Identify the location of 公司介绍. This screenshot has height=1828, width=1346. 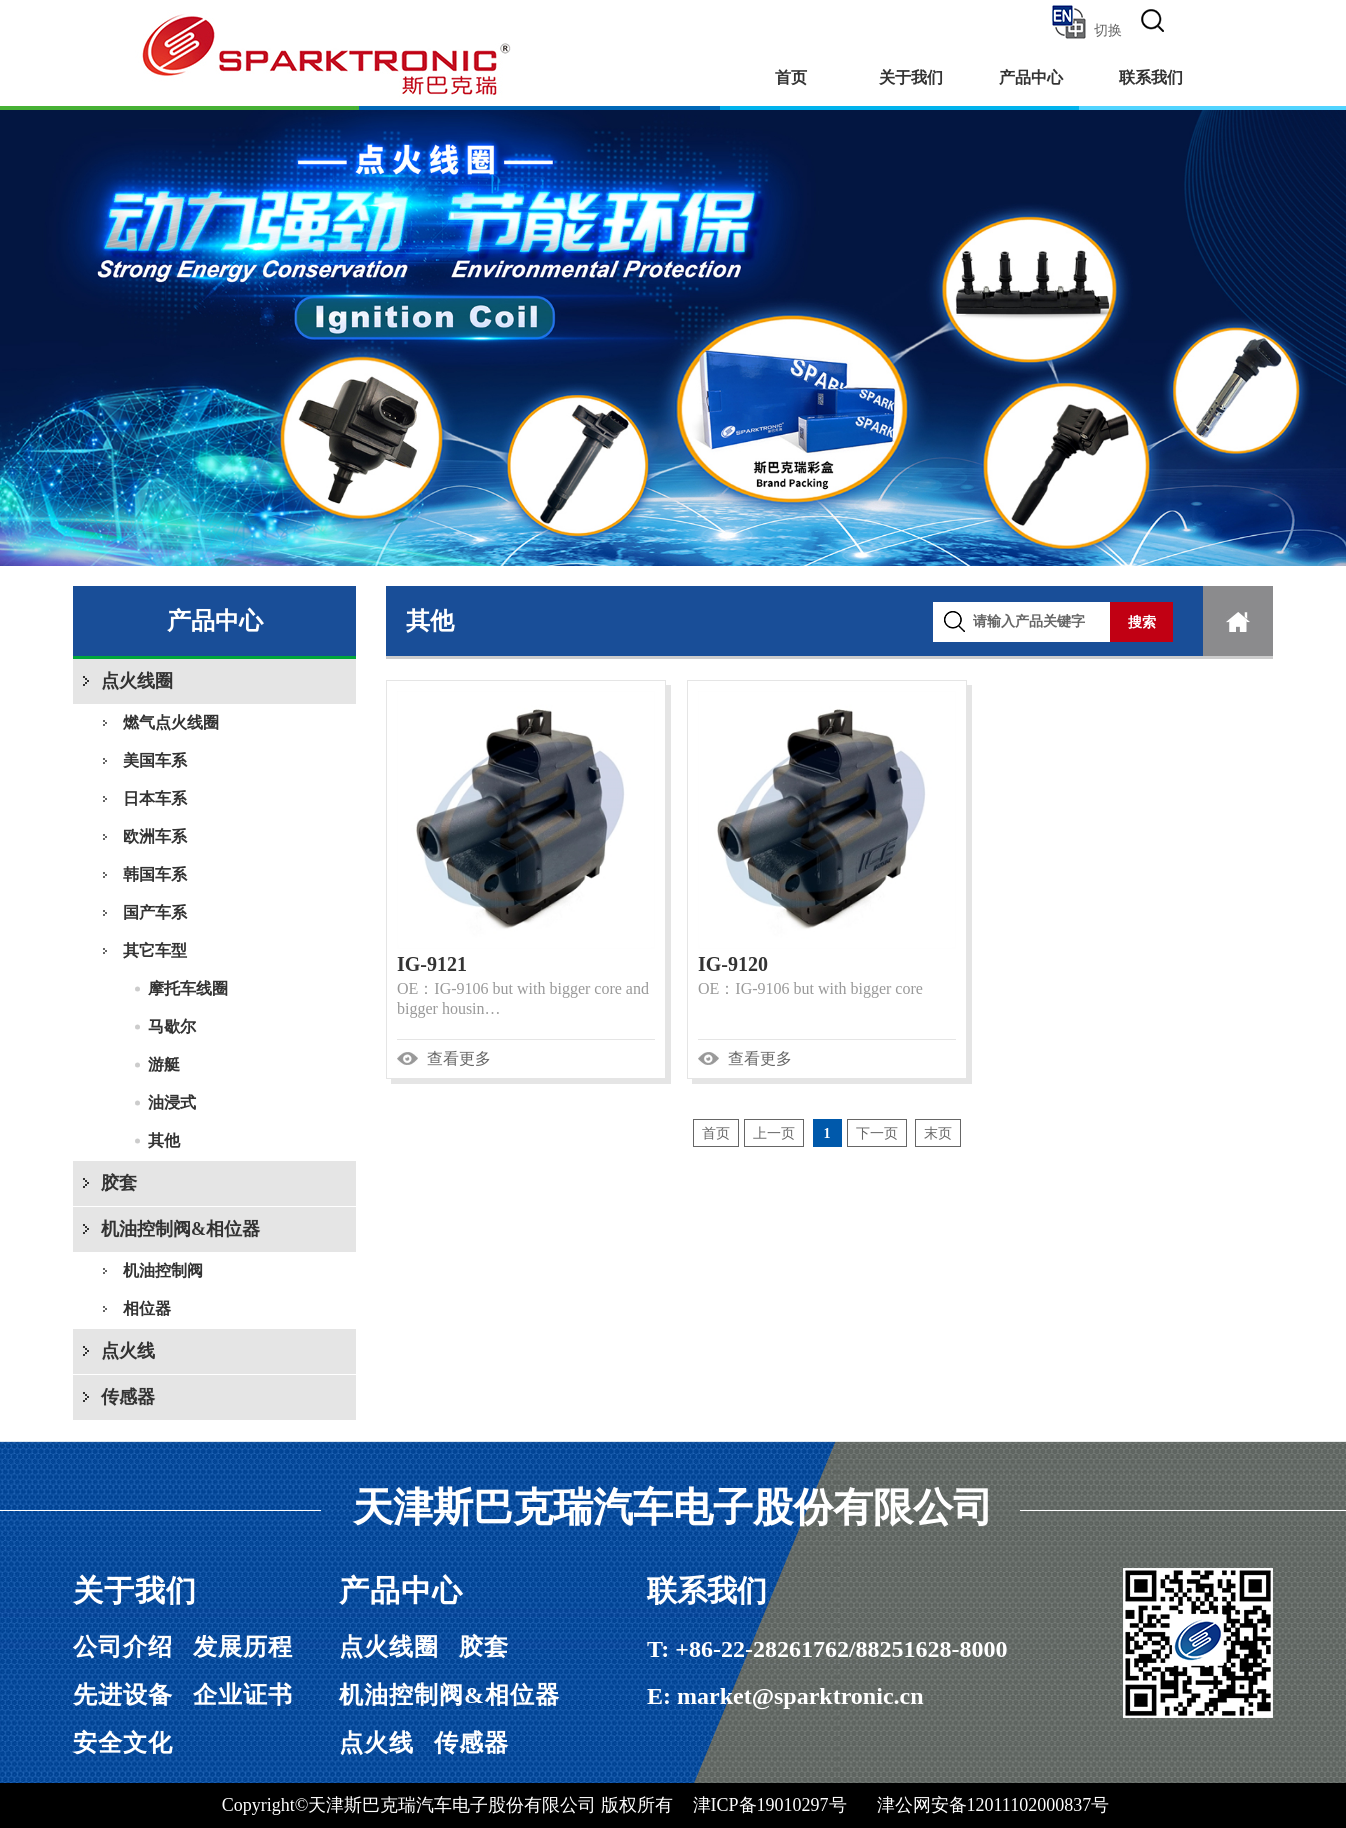
(123, 1647).